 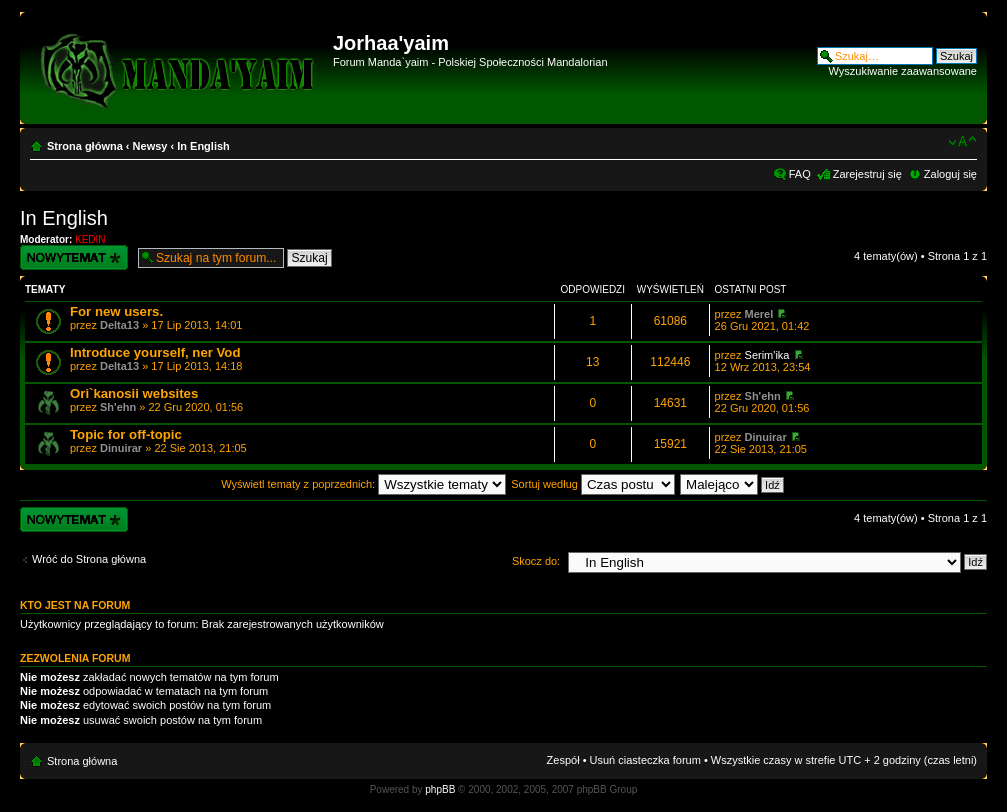 What do you see at coordinates (767, 355) in the screenshot?
I see `Serim'ika` at bounding box center [767, 355].